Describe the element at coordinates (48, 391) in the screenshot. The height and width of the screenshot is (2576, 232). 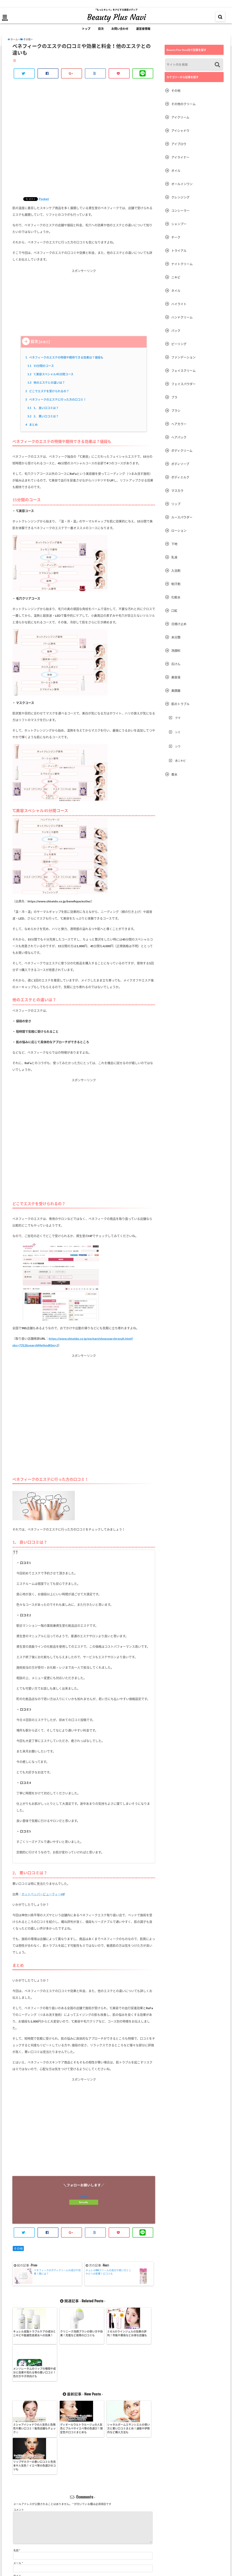
I see `どこでエステを受けられるの？` at that location.